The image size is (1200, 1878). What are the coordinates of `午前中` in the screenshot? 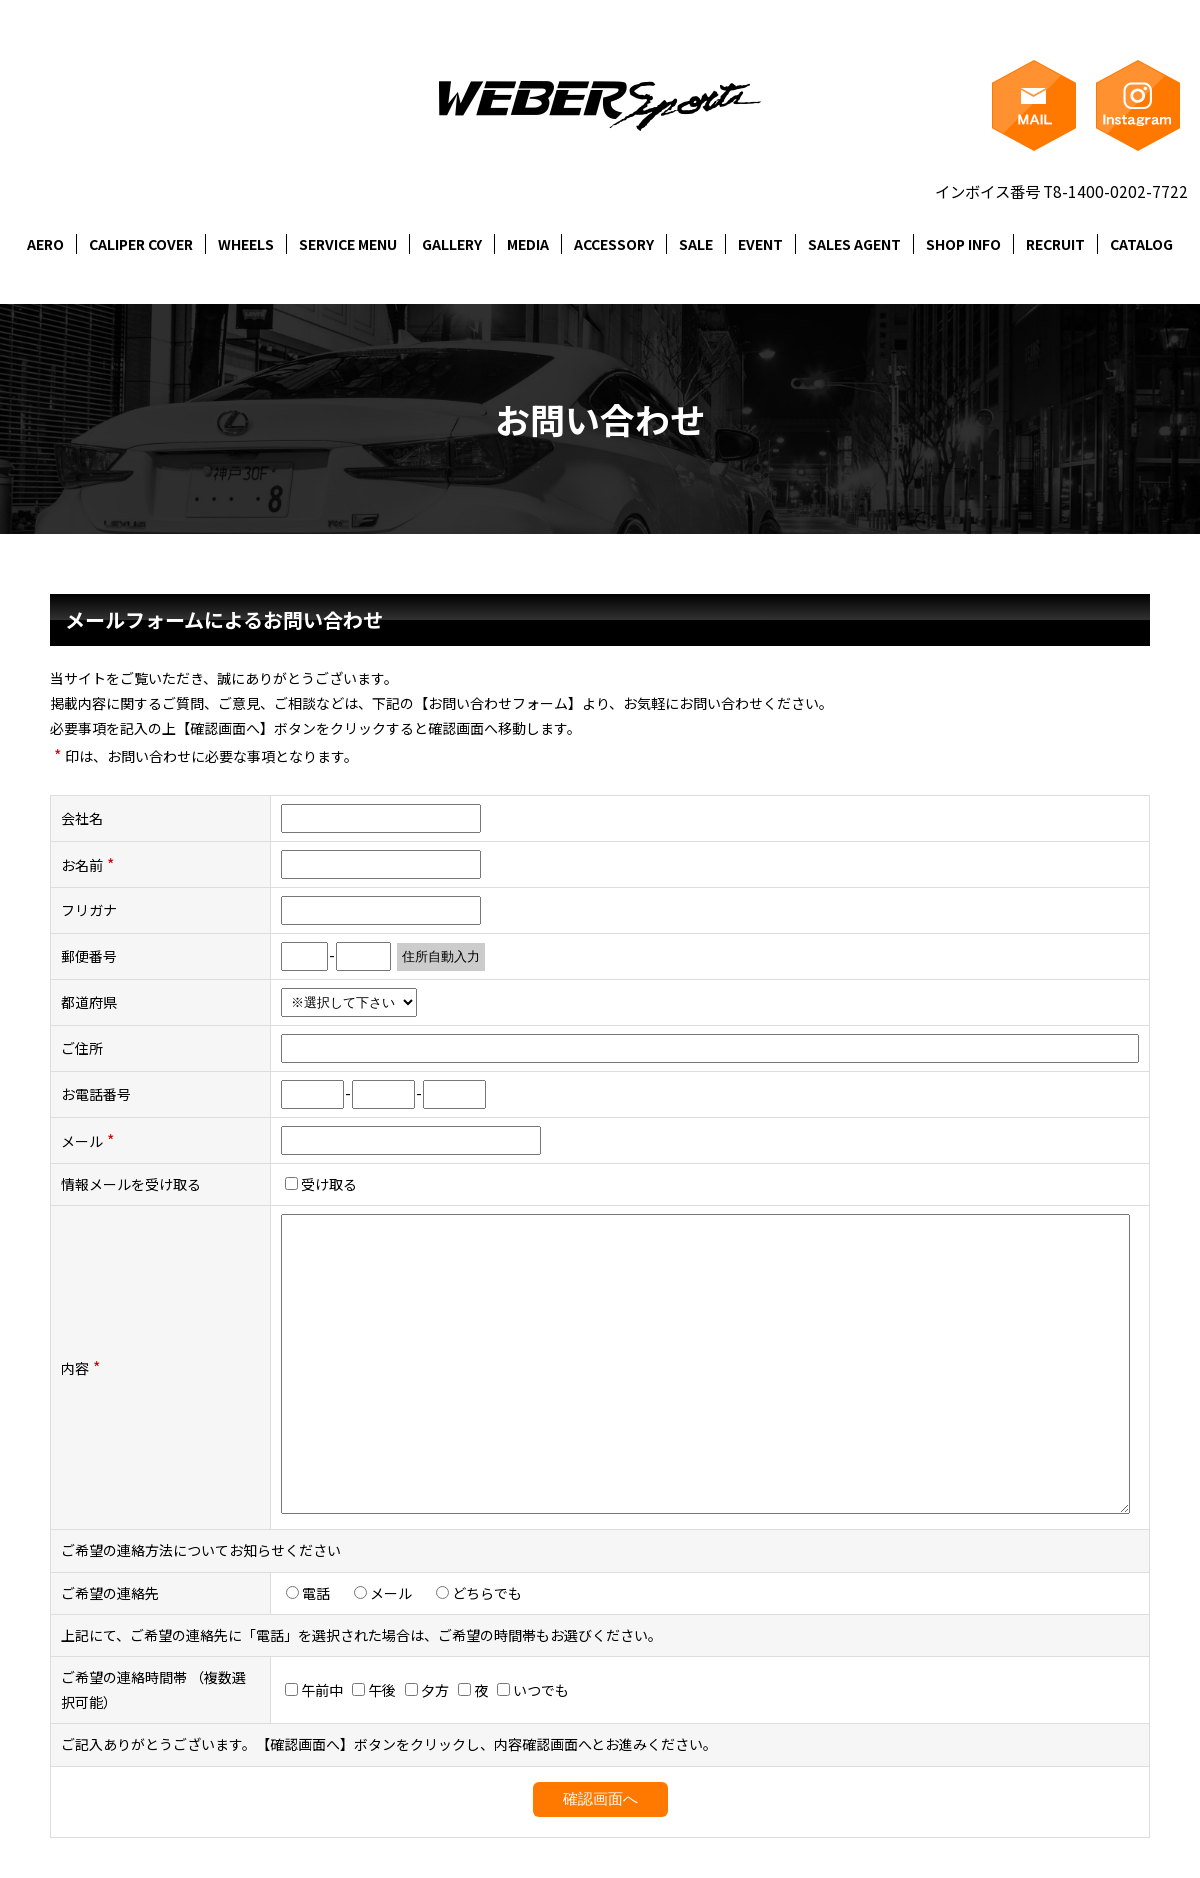 It's located at (314, 1690).